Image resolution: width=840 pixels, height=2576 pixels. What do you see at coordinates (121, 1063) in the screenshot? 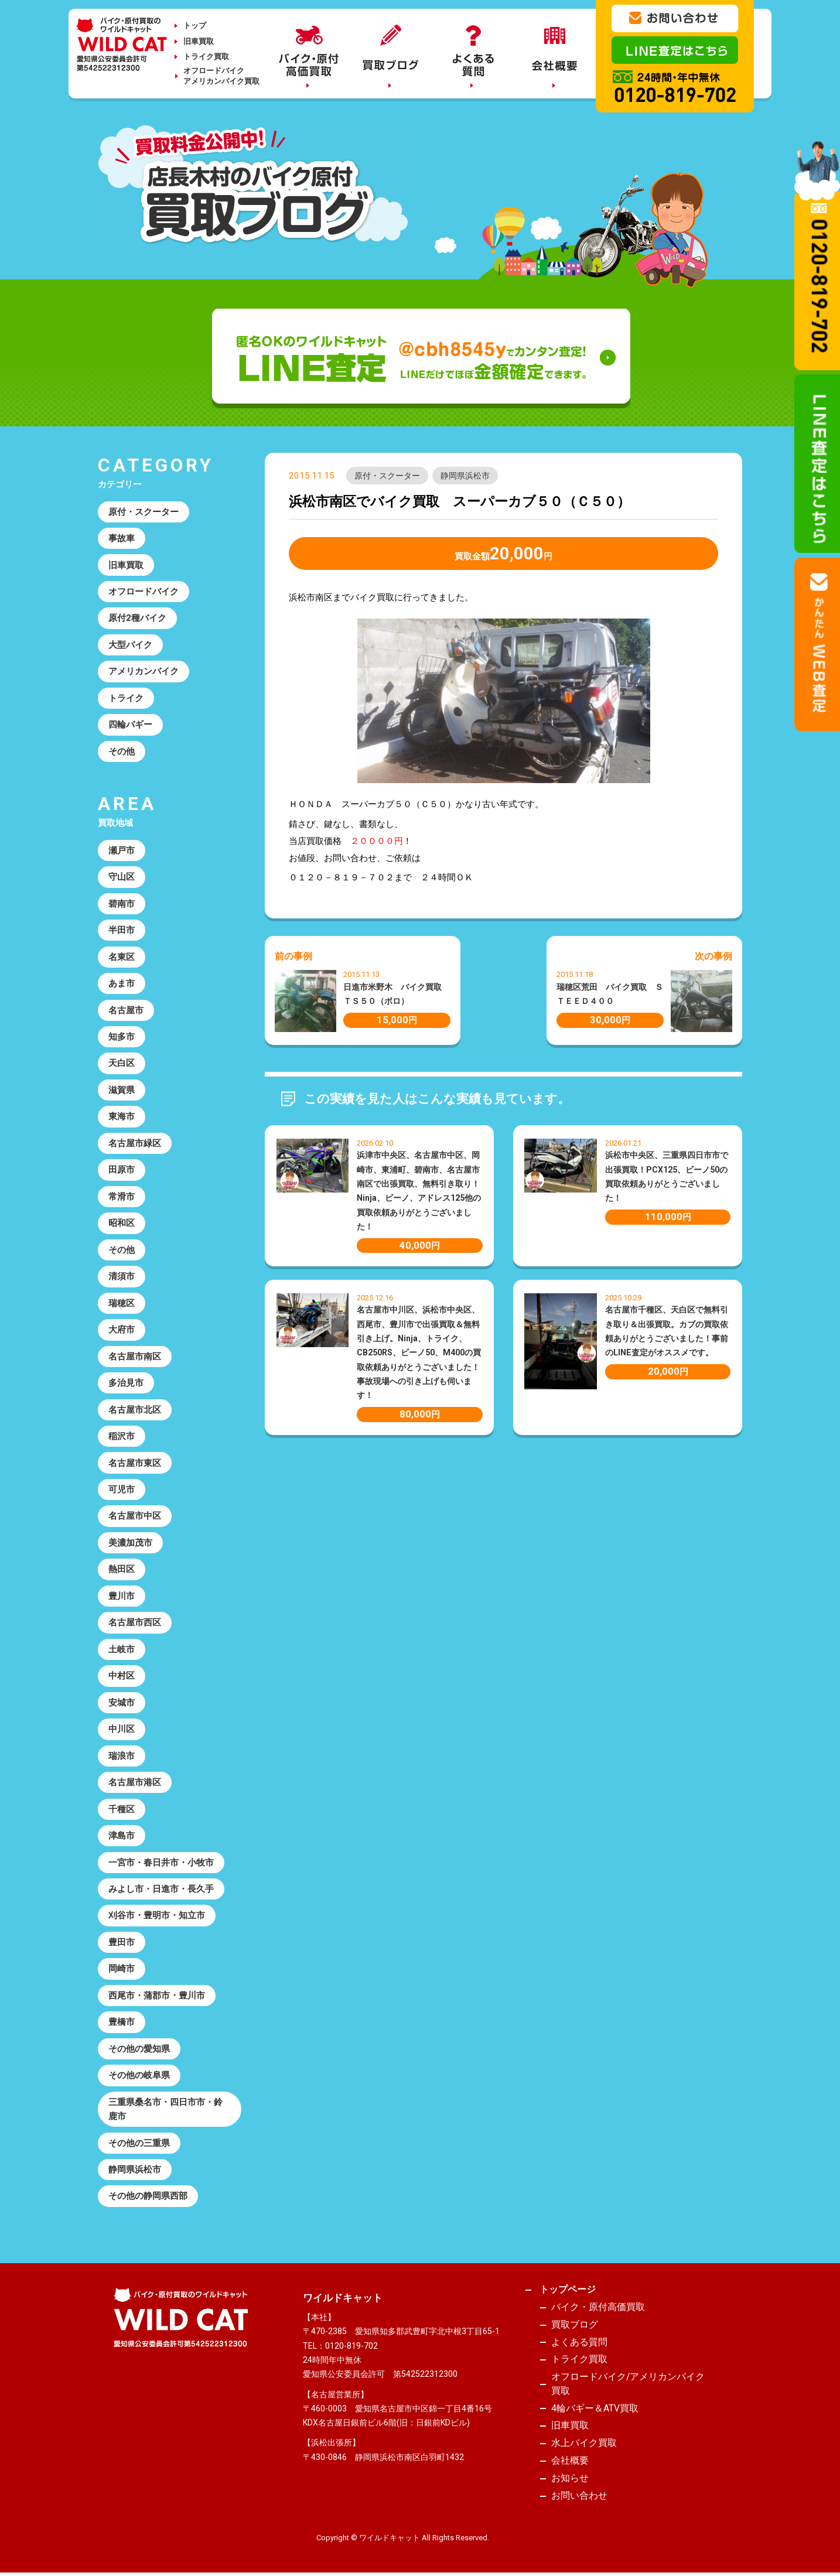
I see `天白区` at bounding box center [121, 1063].